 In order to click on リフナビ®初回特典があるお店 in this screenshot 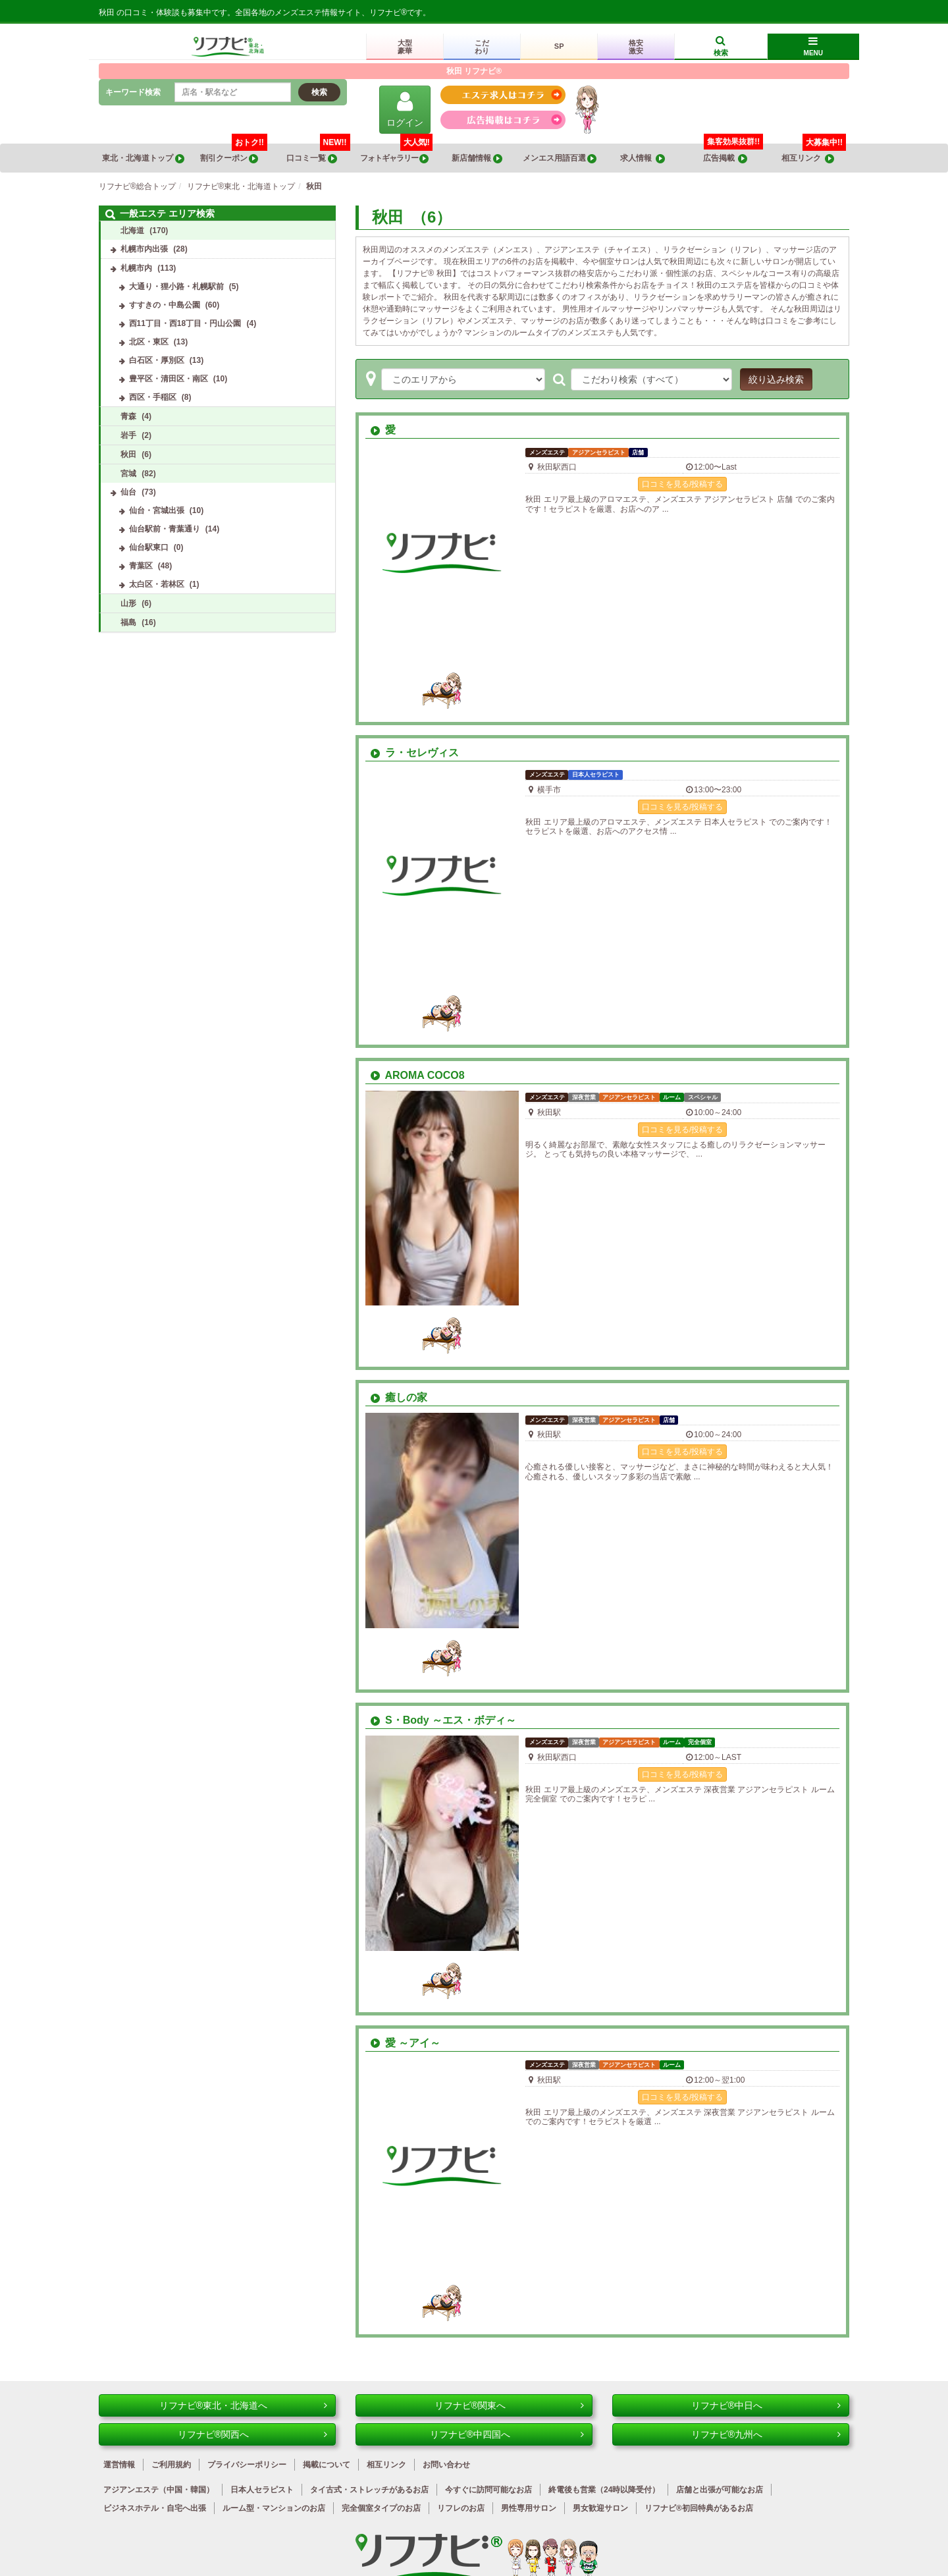, I will do `click(699, 2508)`.